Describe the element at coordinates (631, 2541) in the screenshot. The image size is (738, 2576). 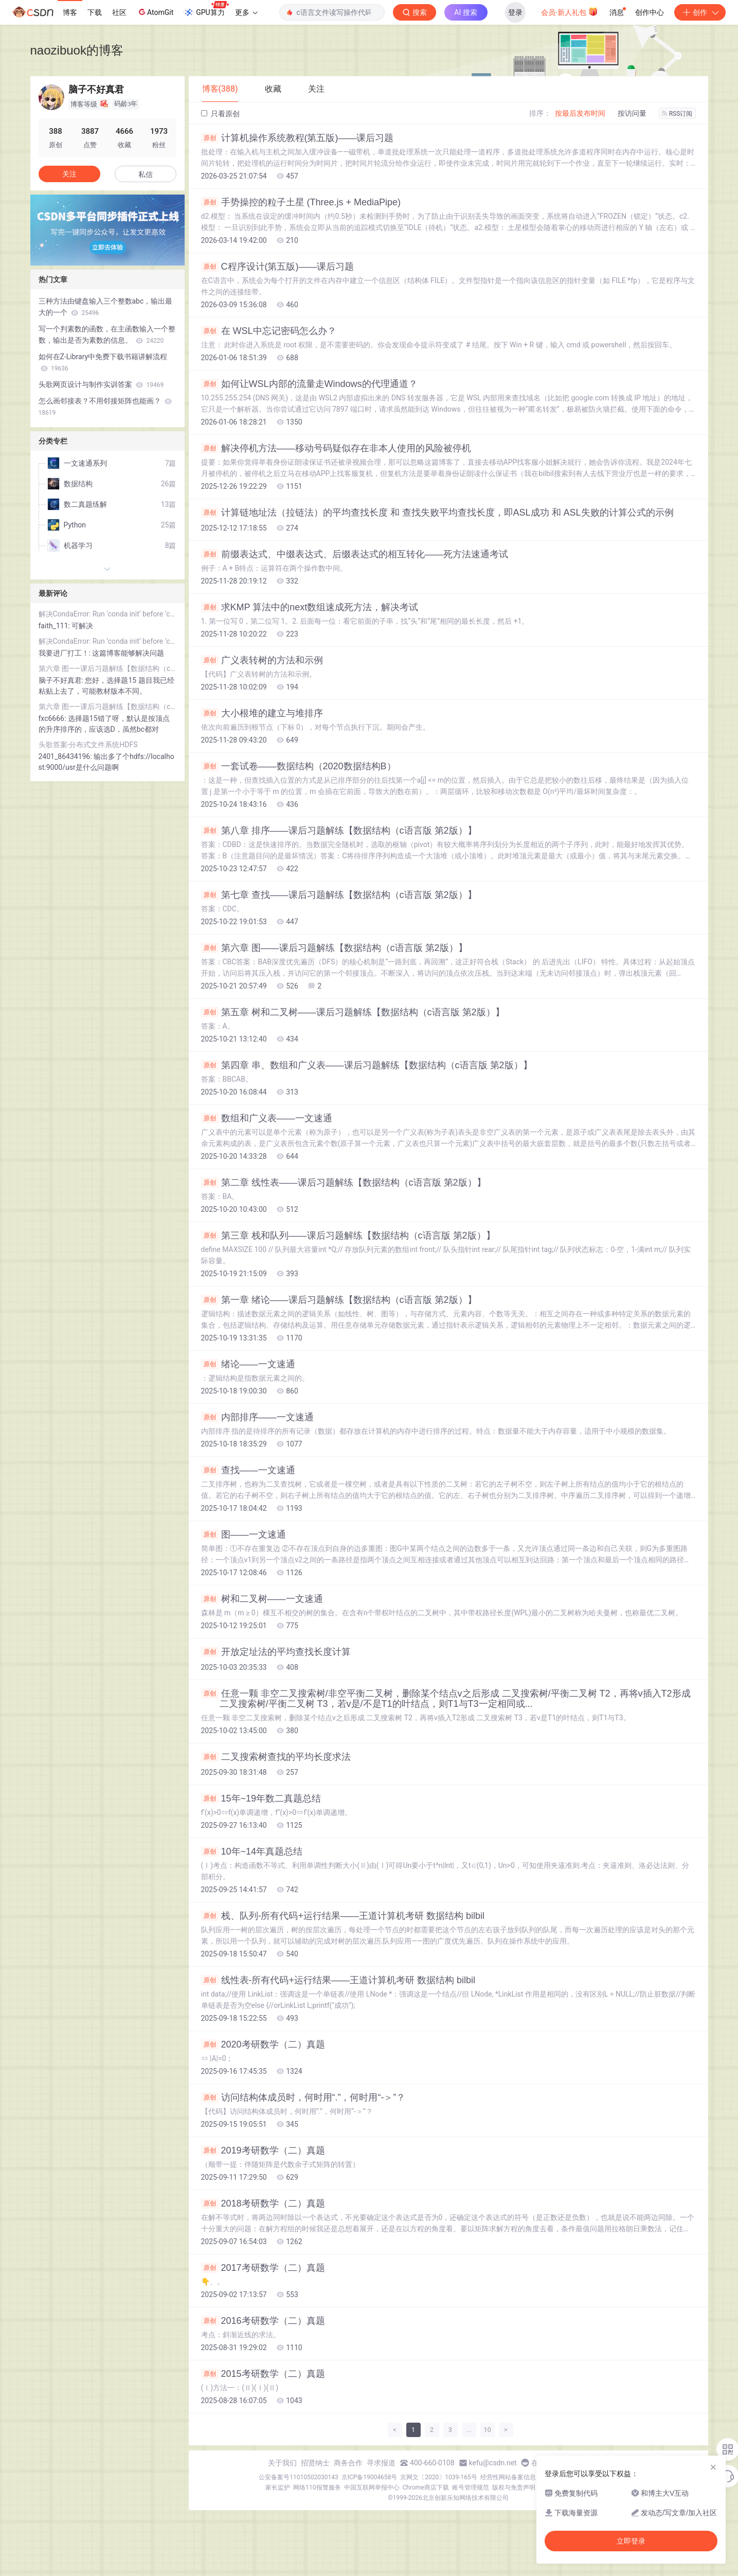
I see `立即登录` at that location.